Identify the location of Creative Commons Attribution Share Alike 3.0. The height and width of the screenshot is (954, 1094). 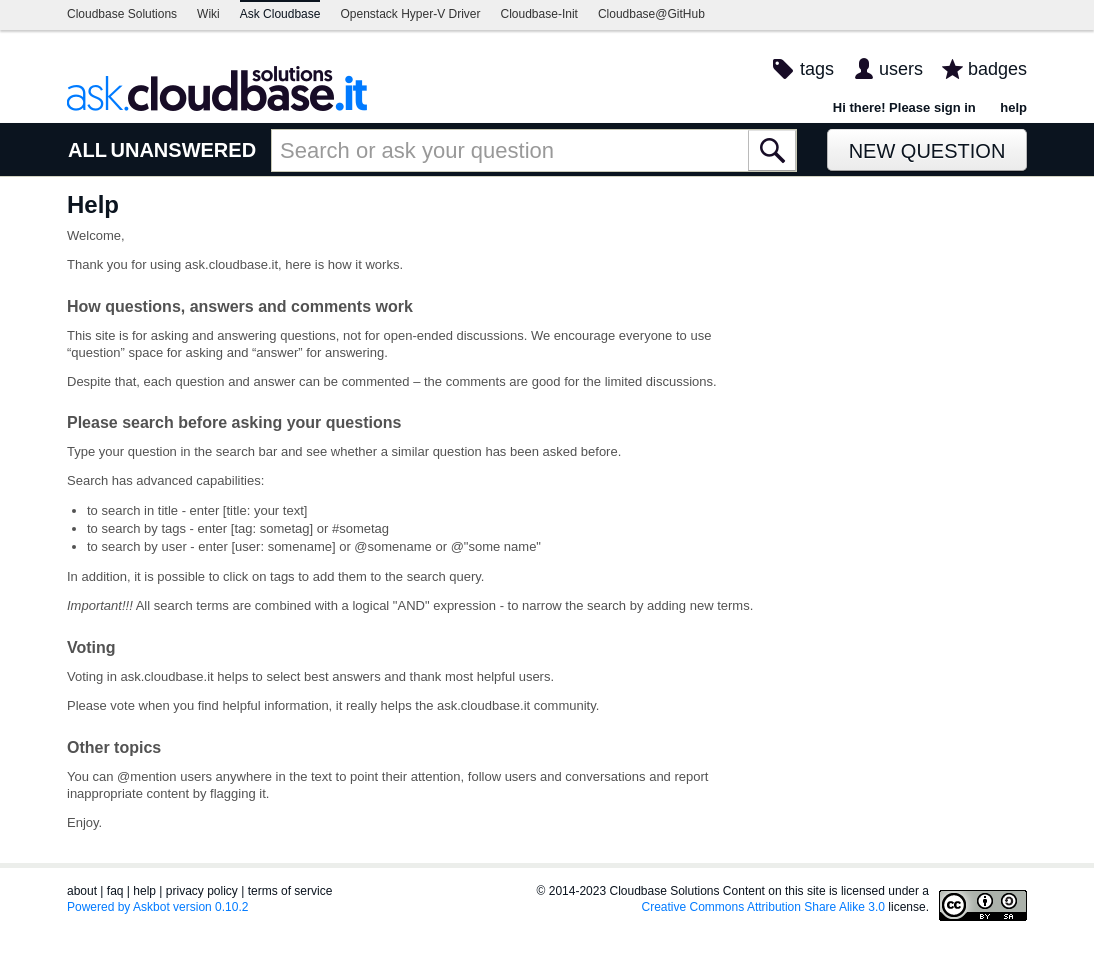
(763, 907).